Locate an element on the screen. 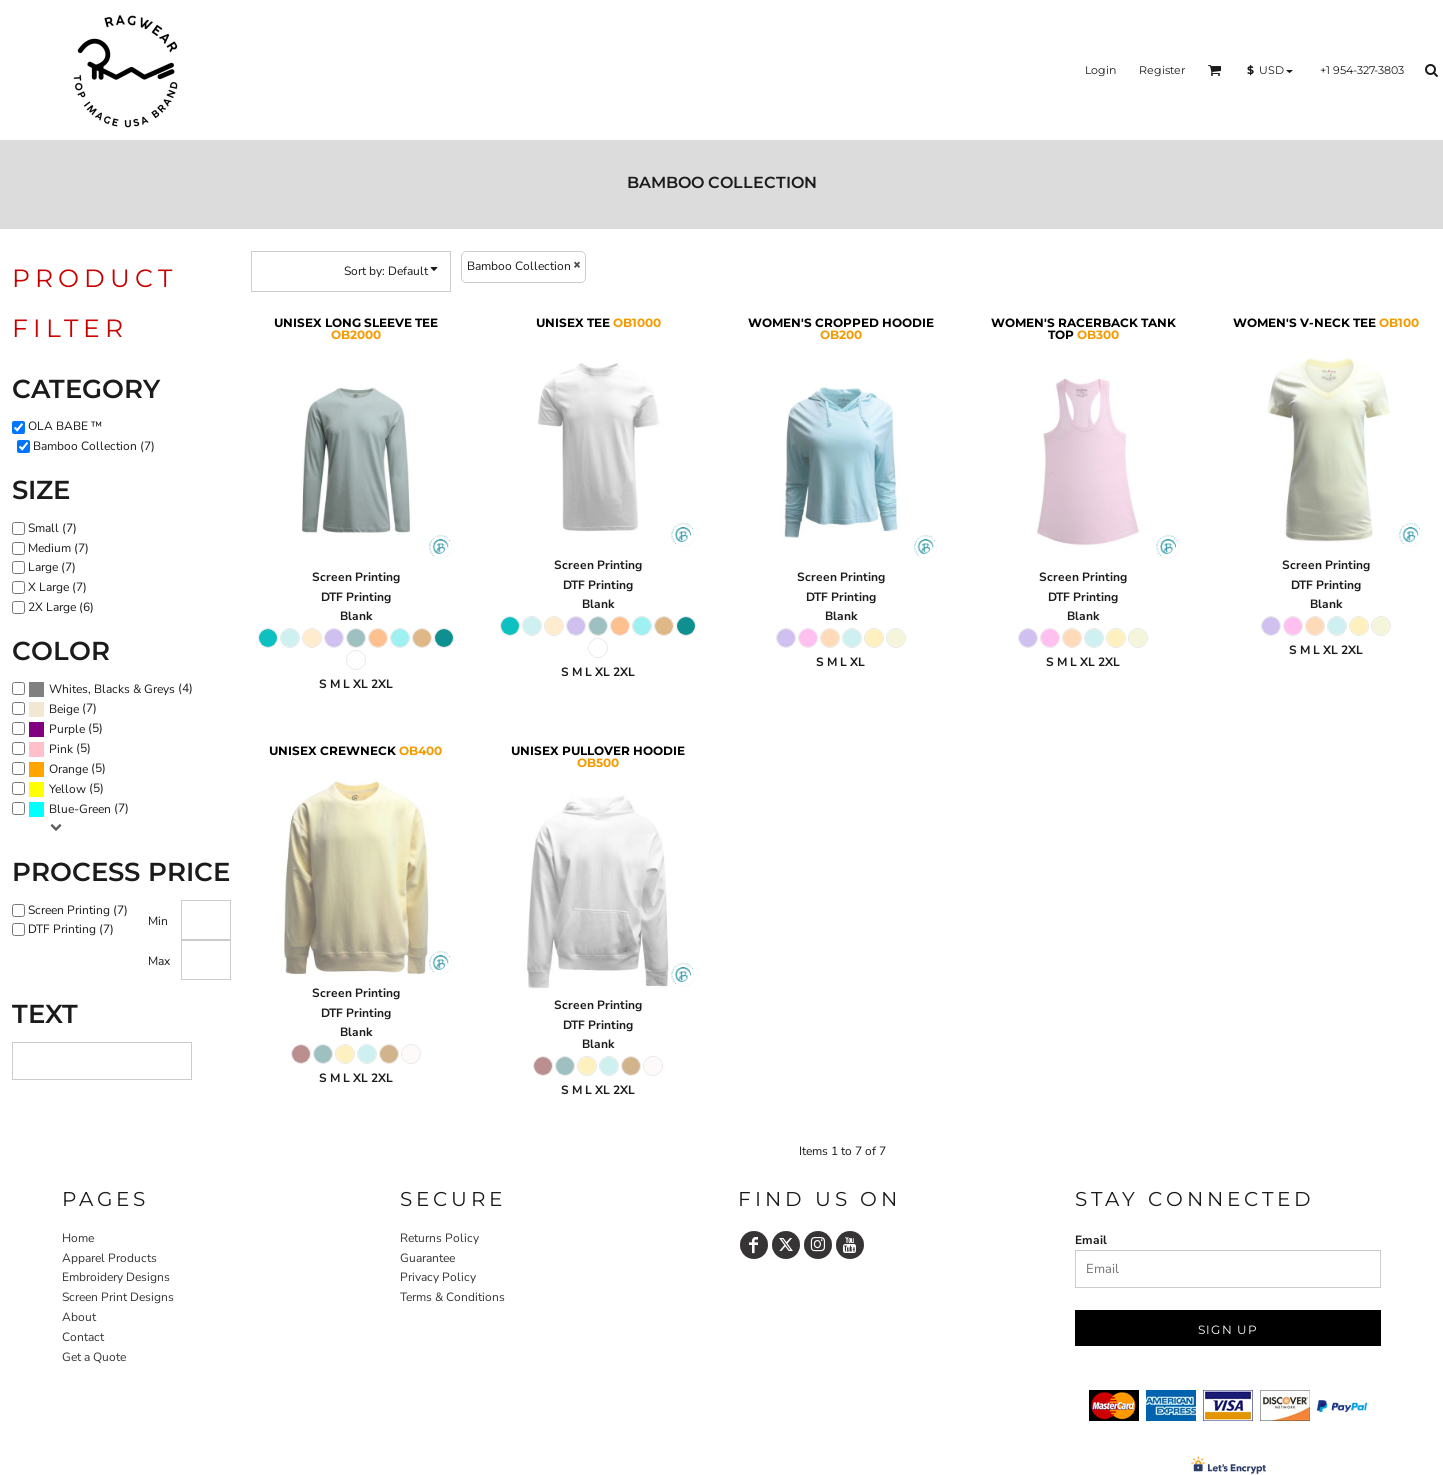 The height and width of the screenshot is (1475, 1443). Email is located at coordinates (1091, 1240).